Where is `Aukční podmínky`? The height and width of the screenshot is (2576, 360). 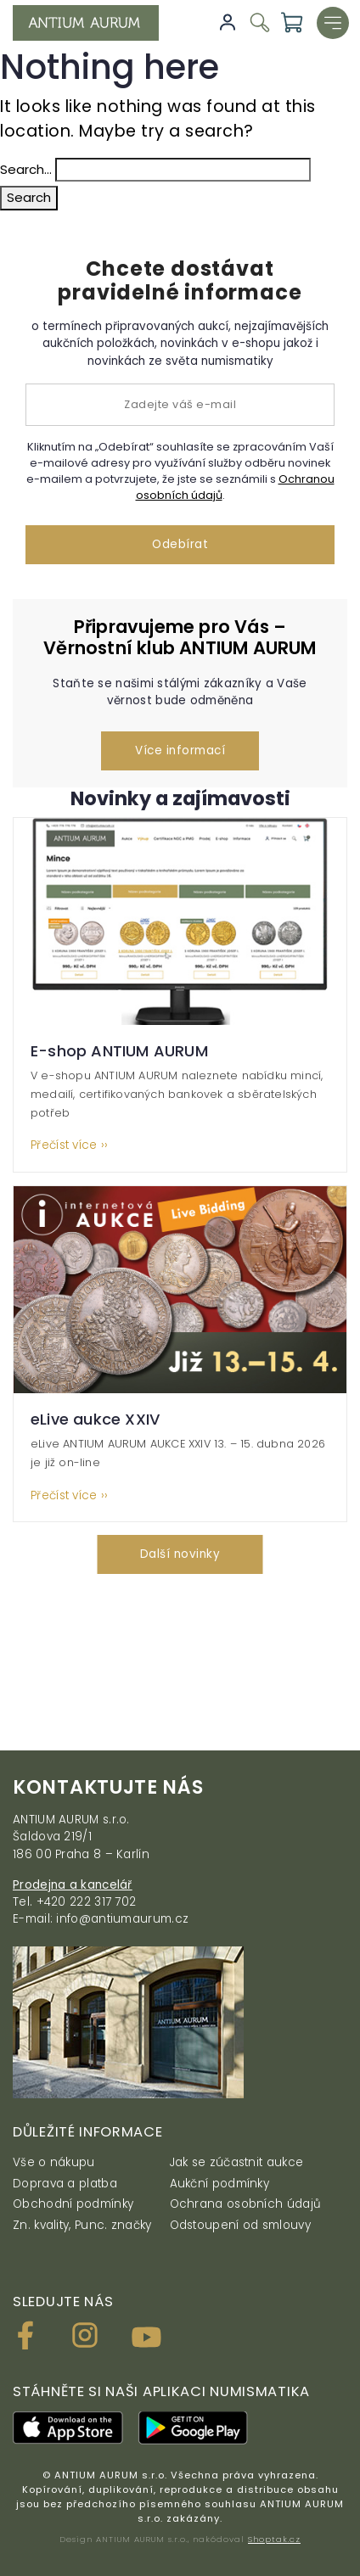 Aukční podmínky is located at coordinates (220, 2184).